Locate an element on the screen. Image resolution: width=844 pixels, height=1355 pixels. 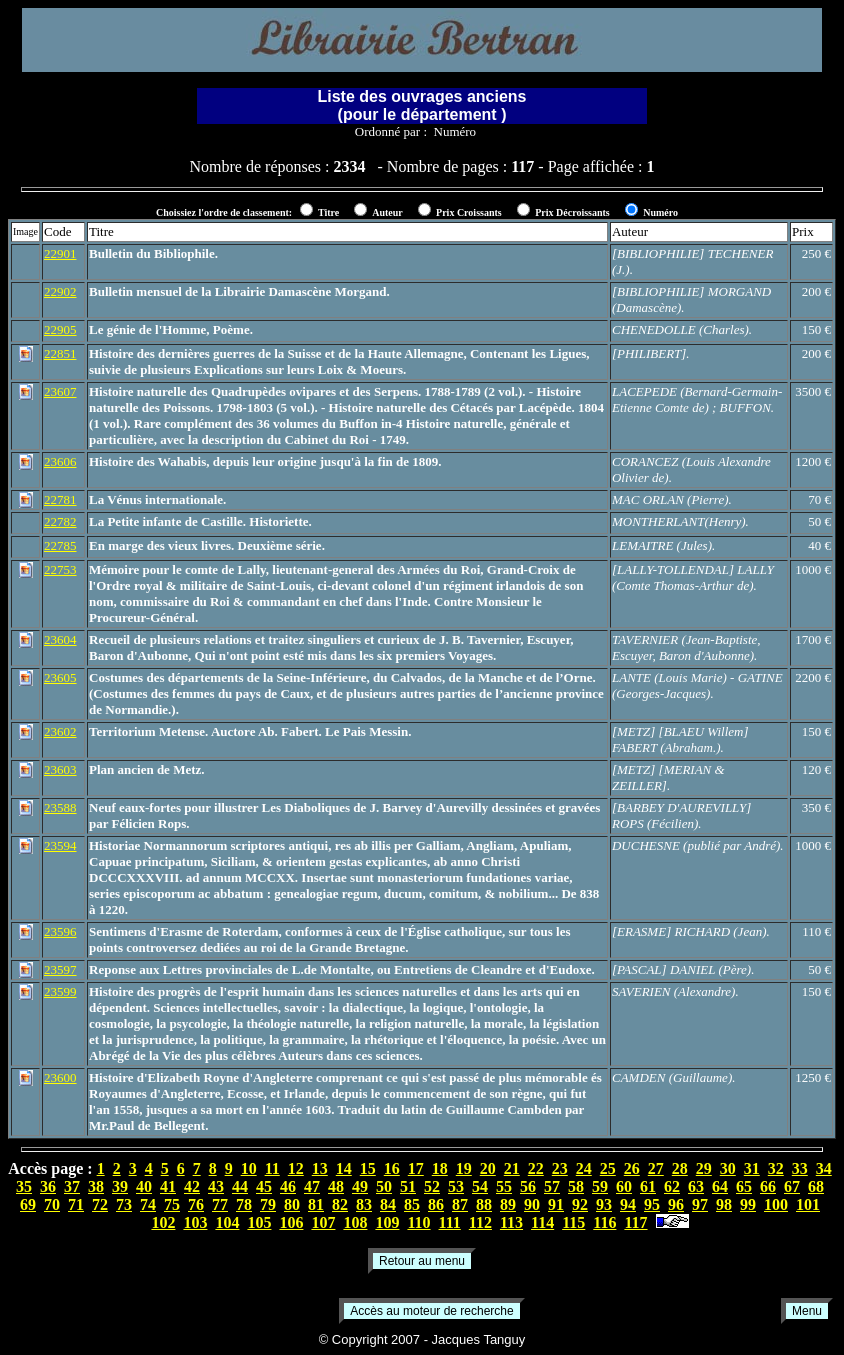
60 is located at coordinates (624, 1186).